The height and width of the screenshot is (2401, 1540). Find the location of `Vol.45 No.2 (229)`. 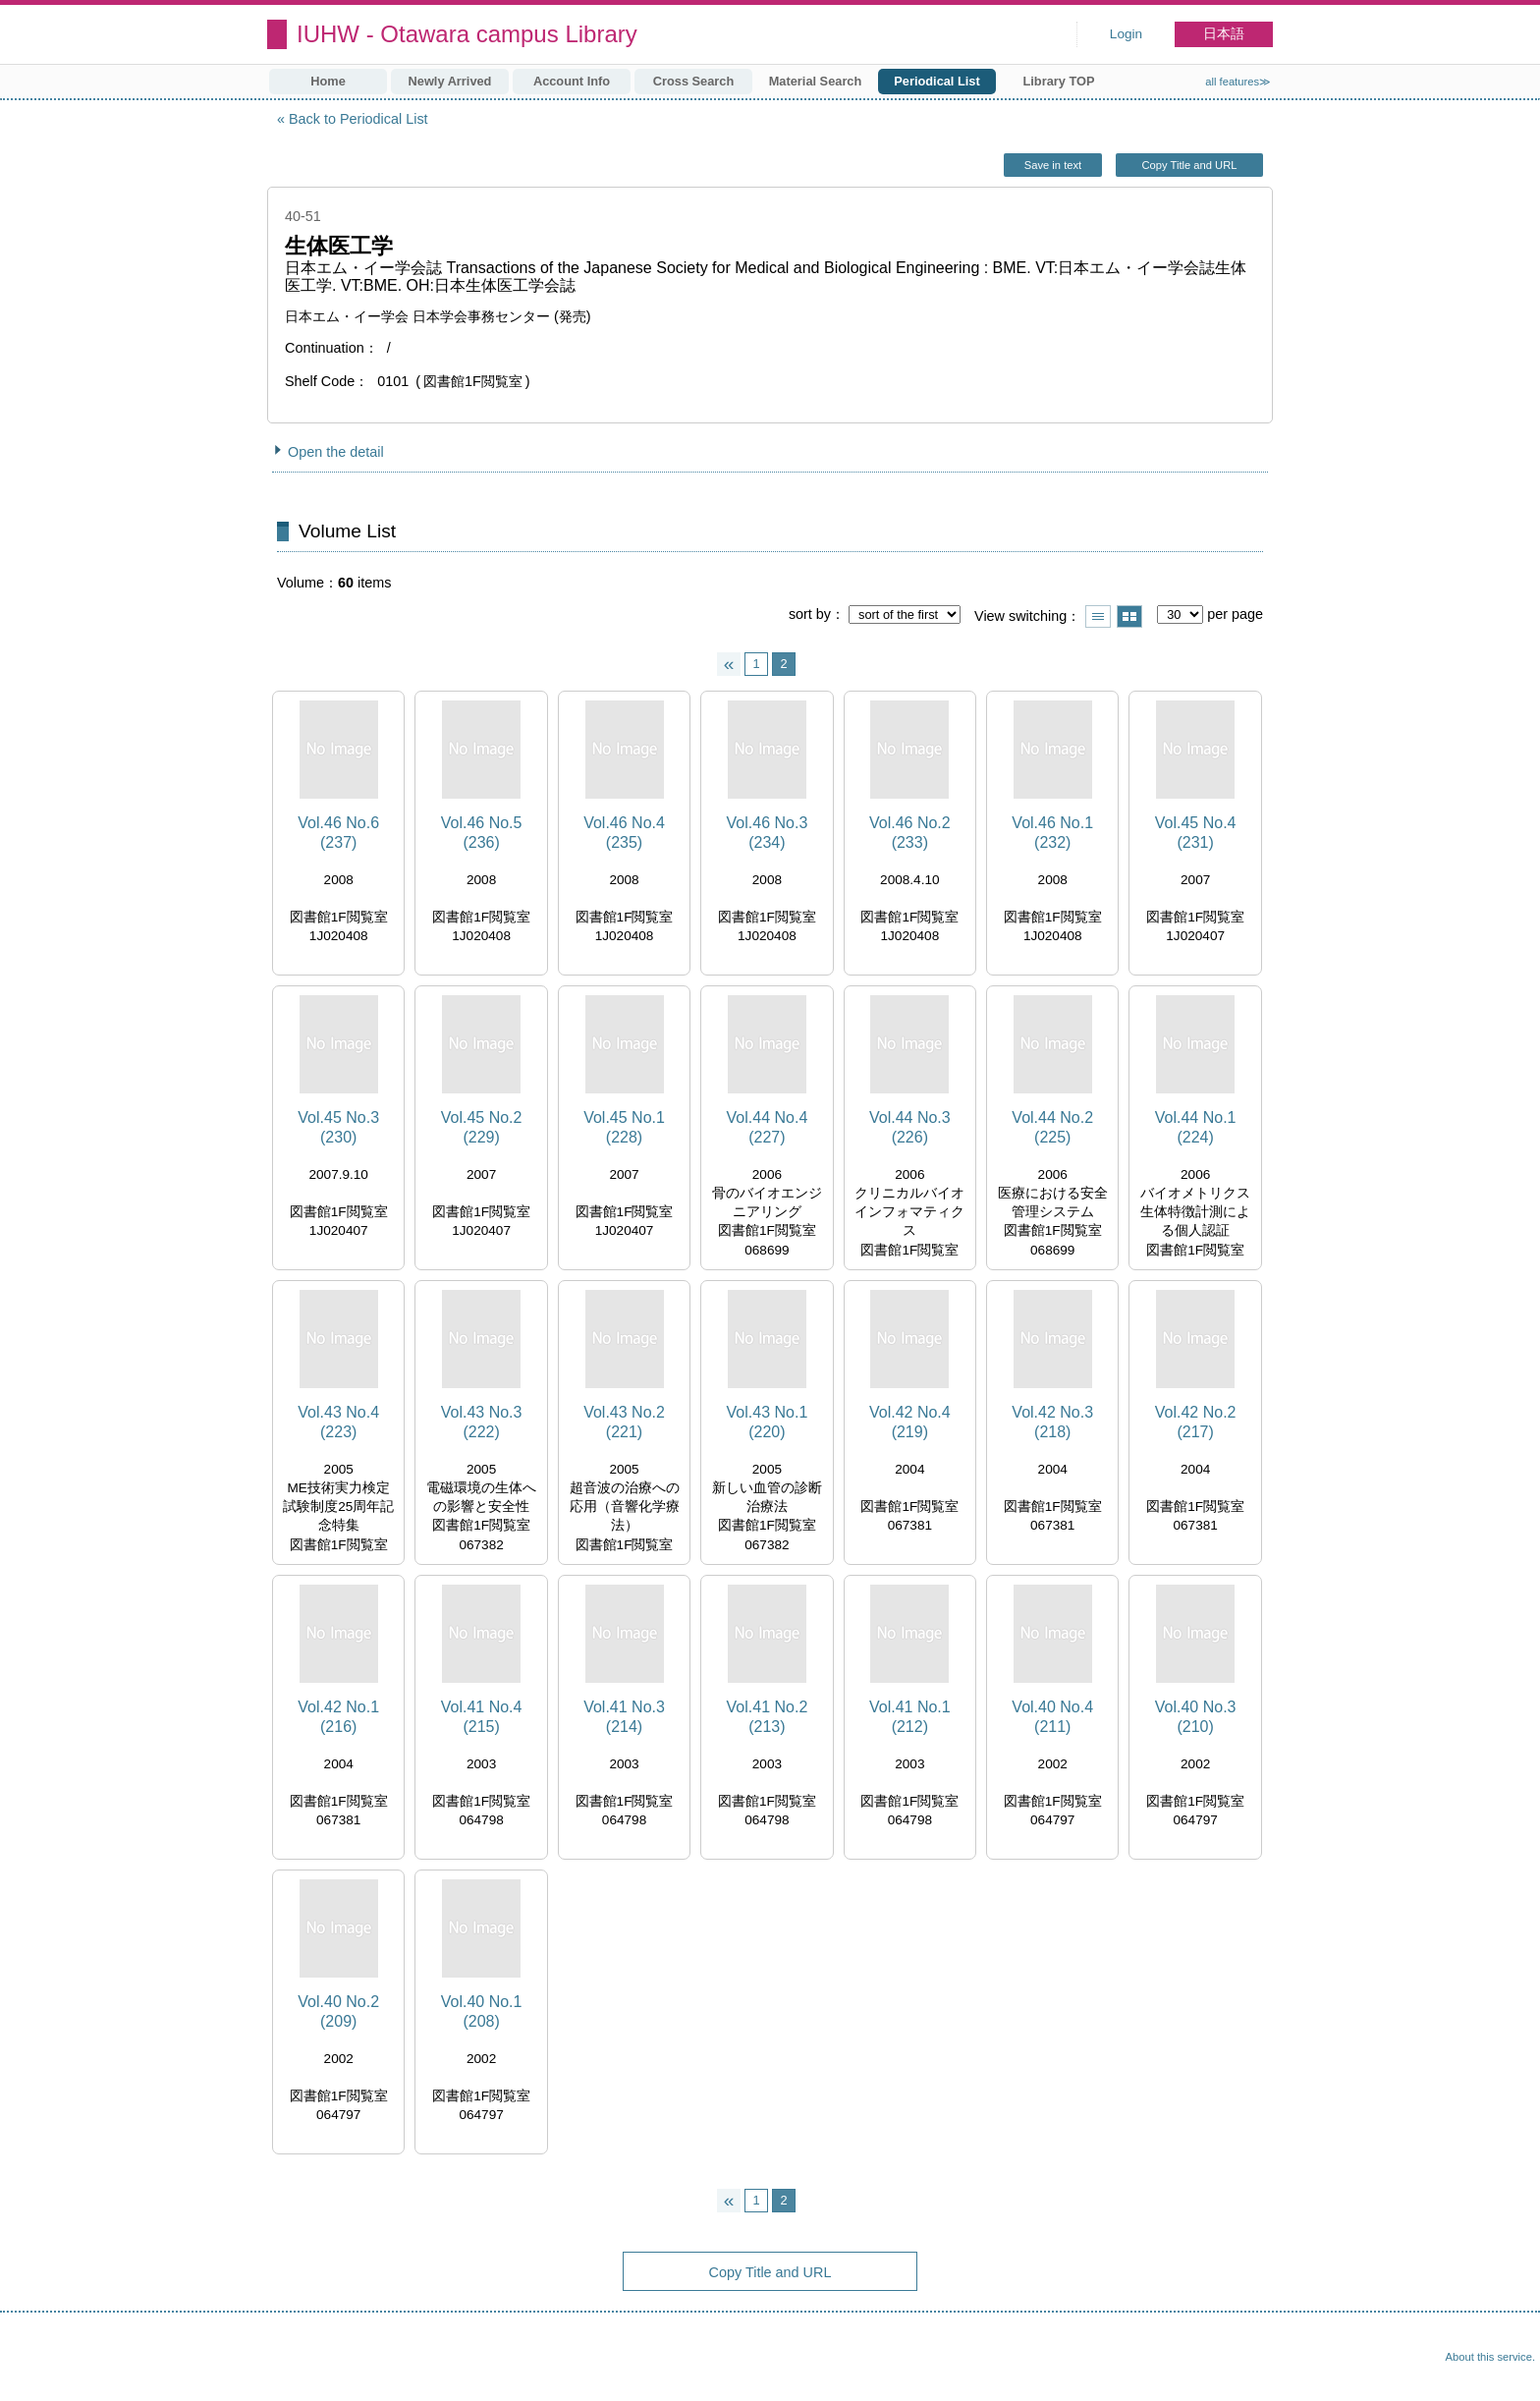

Vol.45 No.2 (229) is located at coordinates (481, 1127).